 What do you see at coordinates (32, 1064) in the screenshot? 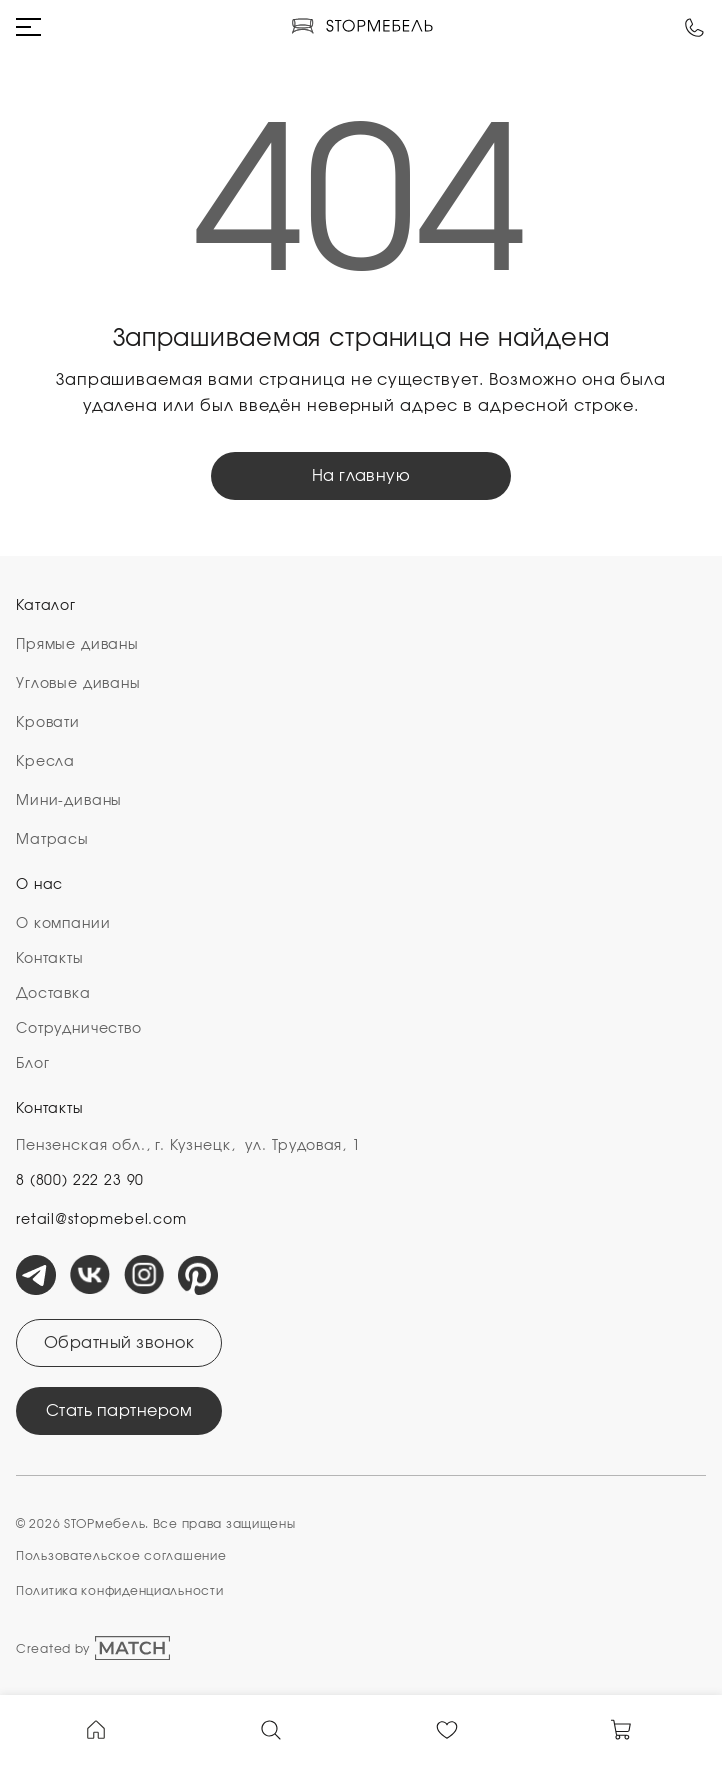
I see `Блог` at bounding box center [32, 1064].